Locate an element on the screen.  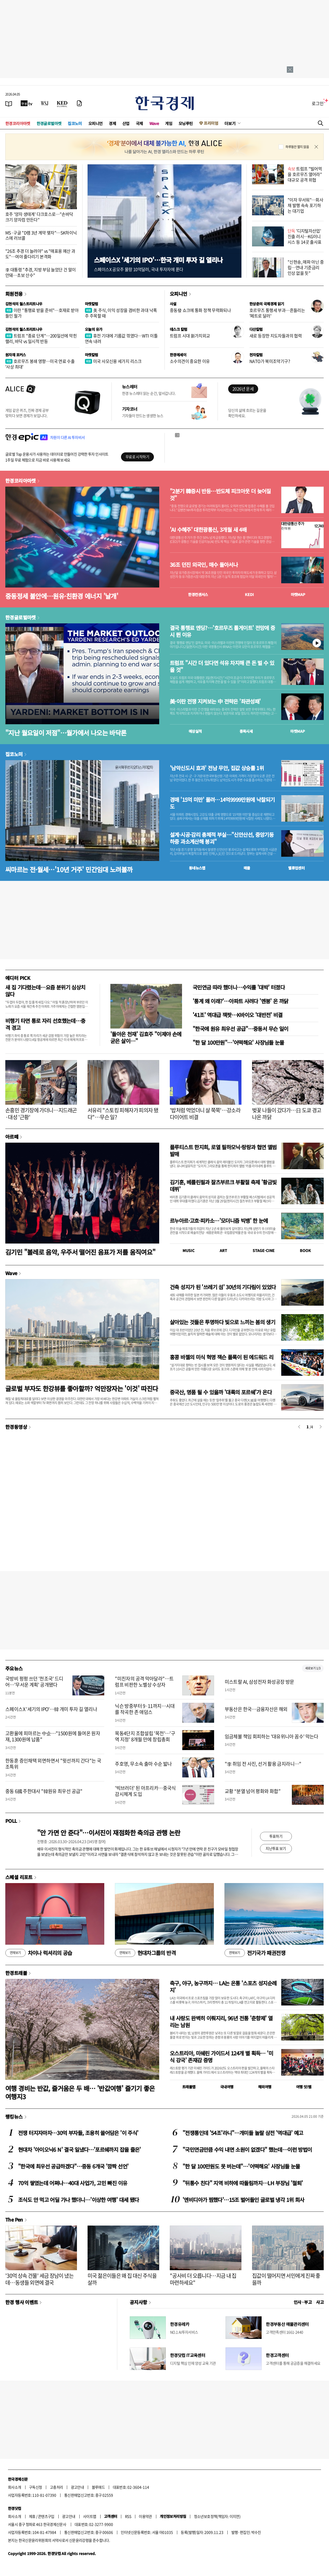
동네뉴스맵 is located at coordinates (197, 868).